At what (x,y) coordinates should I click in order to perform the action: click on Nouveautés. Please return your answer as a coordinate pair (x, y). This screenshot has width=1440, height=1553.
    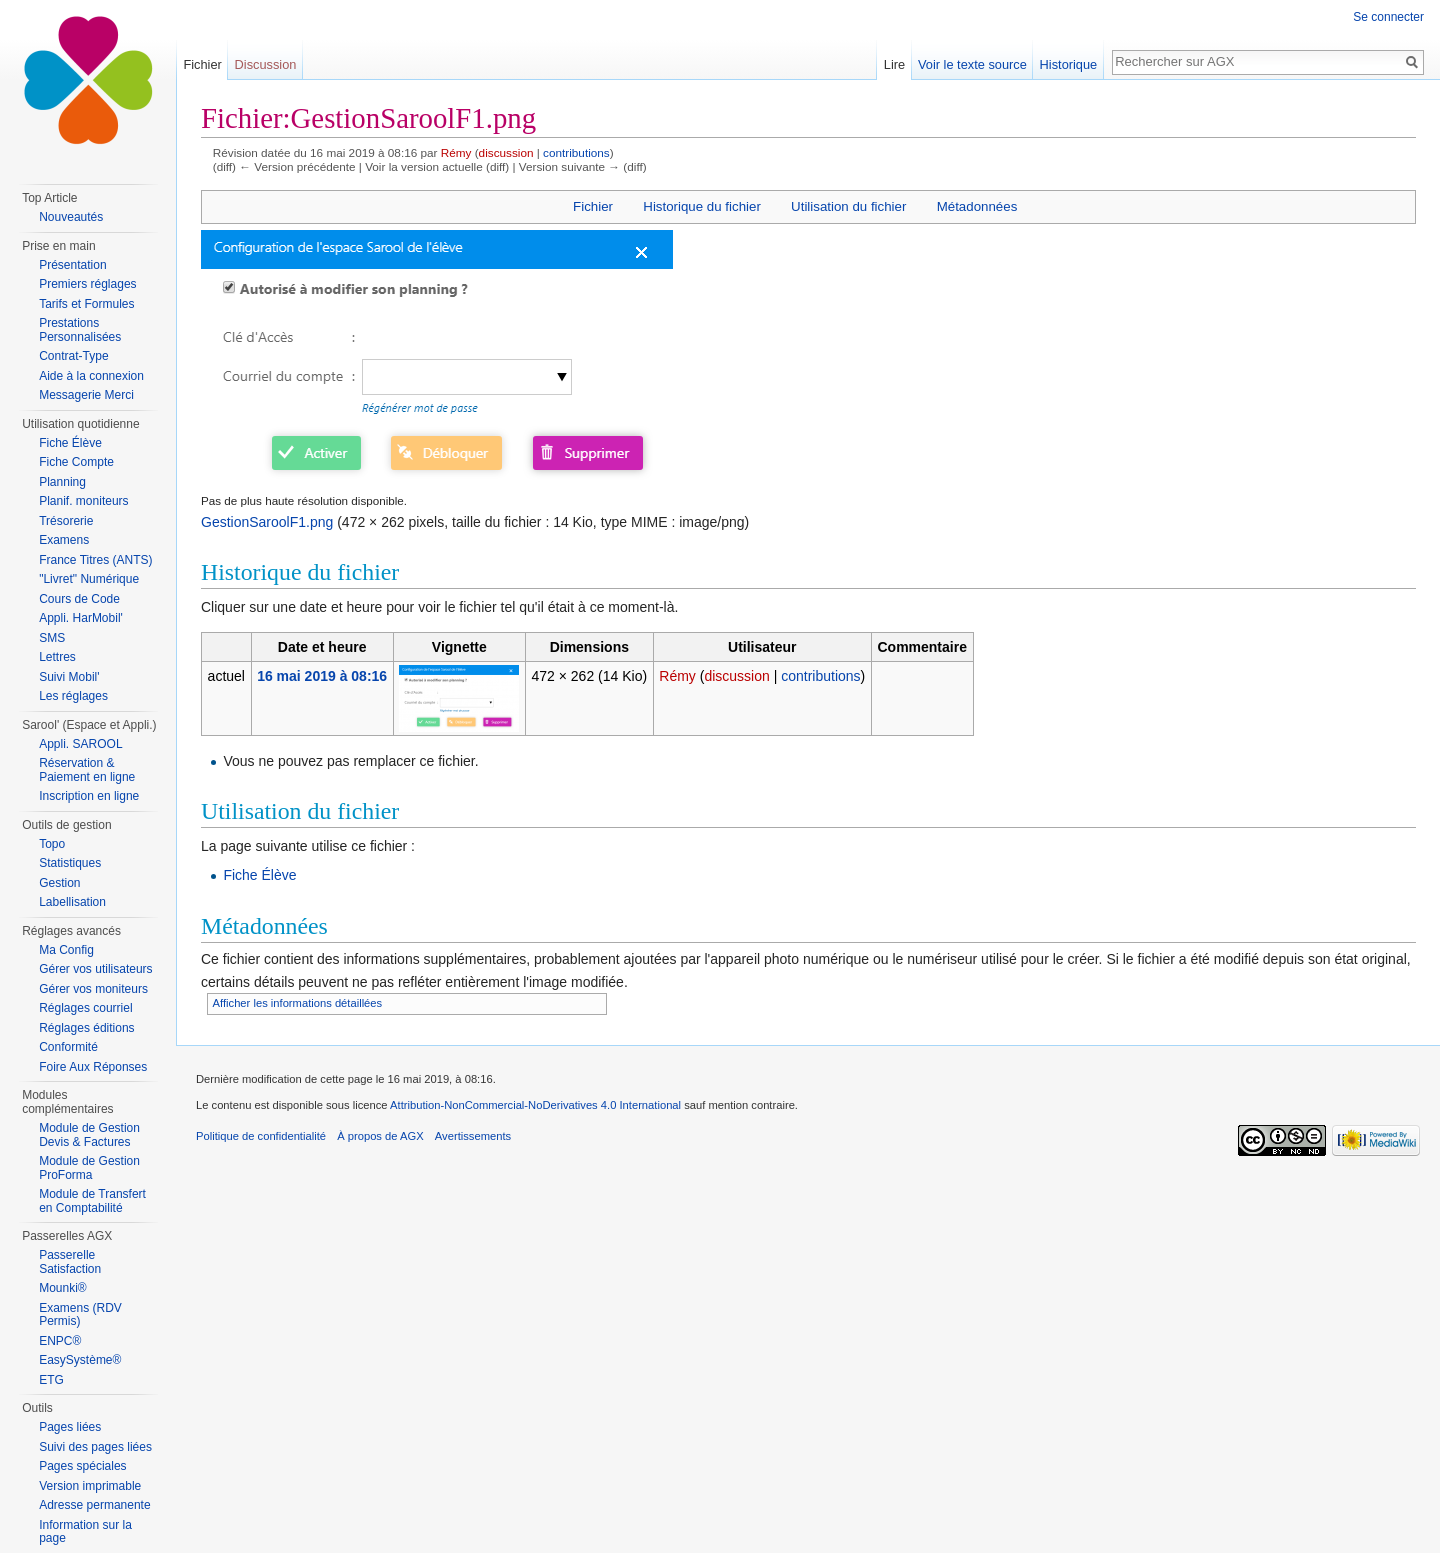
    Looking at the image, I should click on (71, 217).